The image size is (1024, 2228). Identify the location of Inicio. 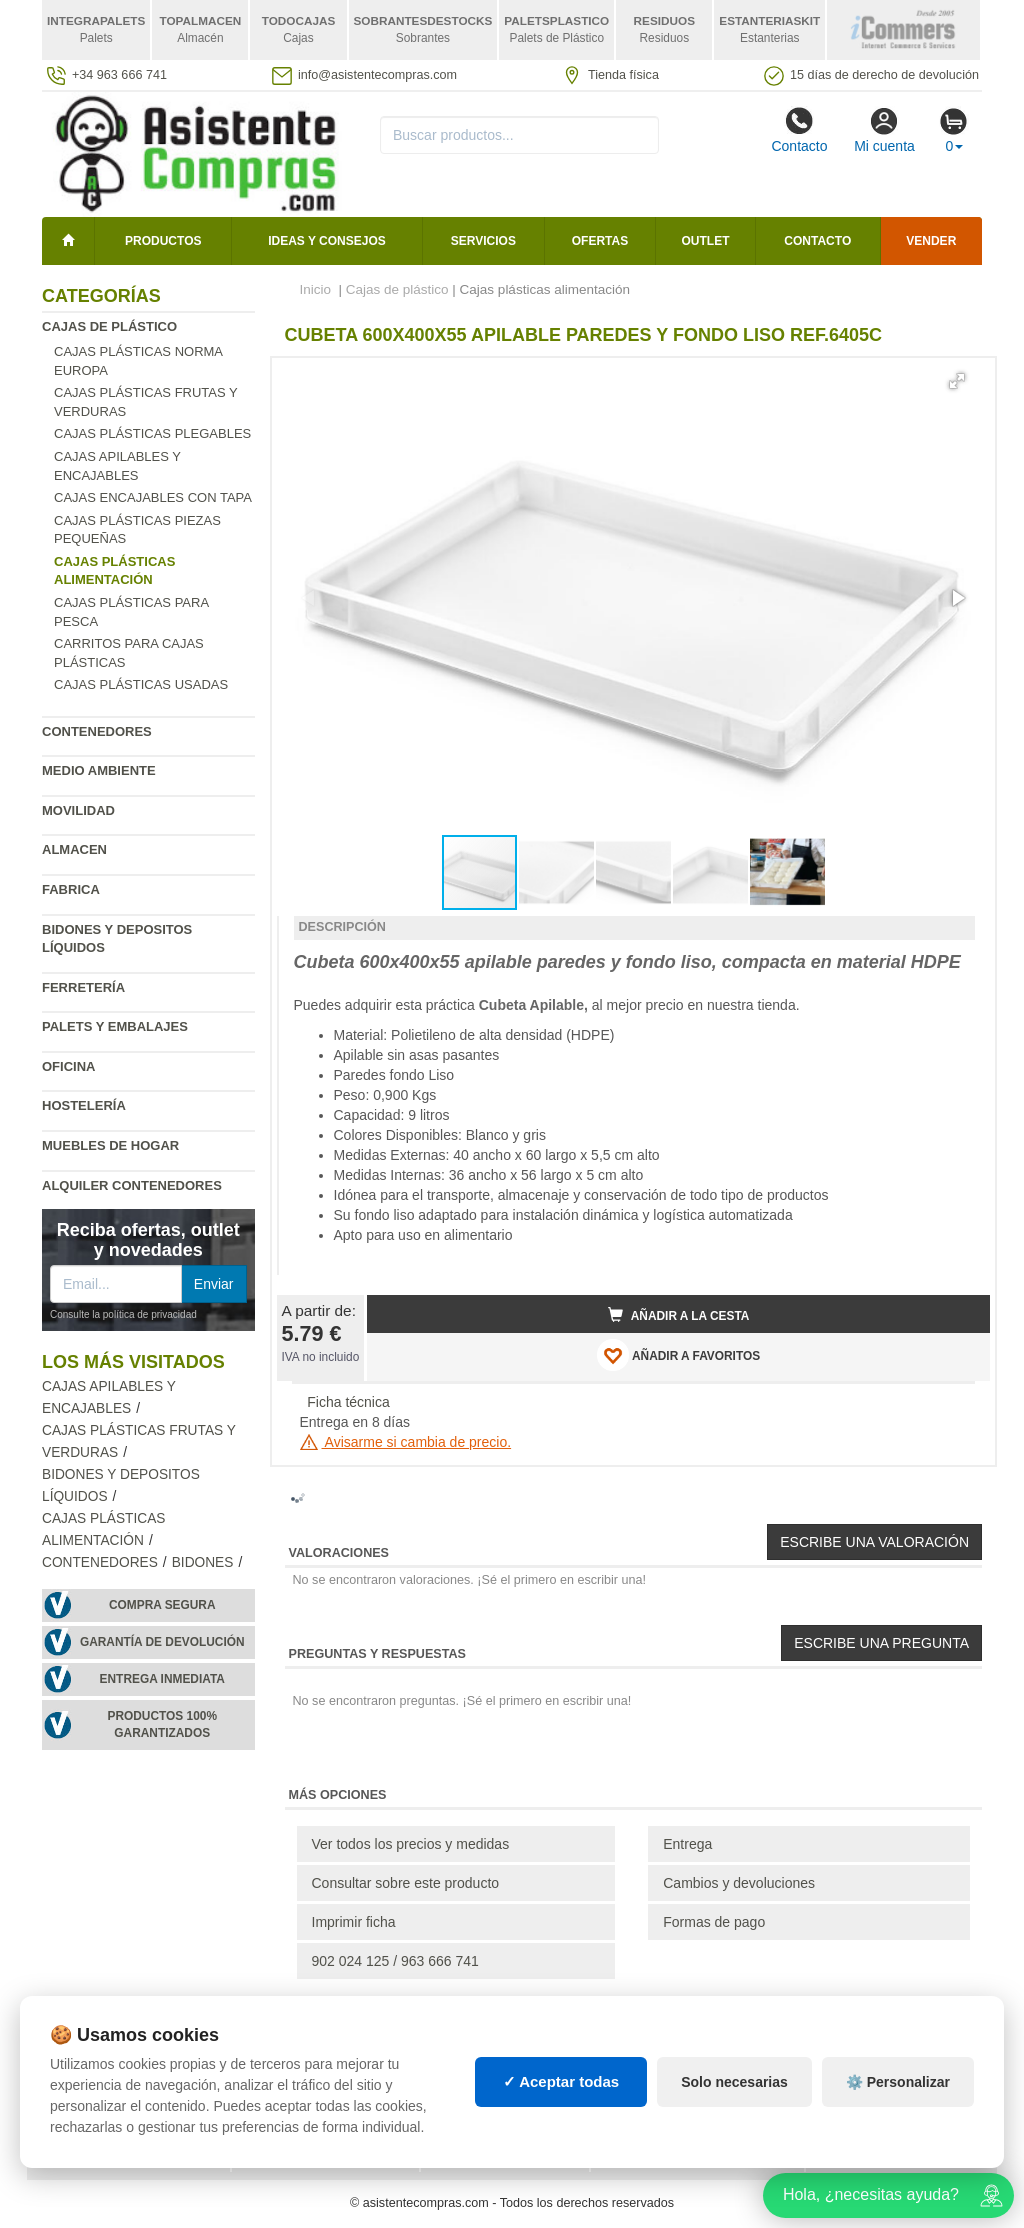
(316, 289).